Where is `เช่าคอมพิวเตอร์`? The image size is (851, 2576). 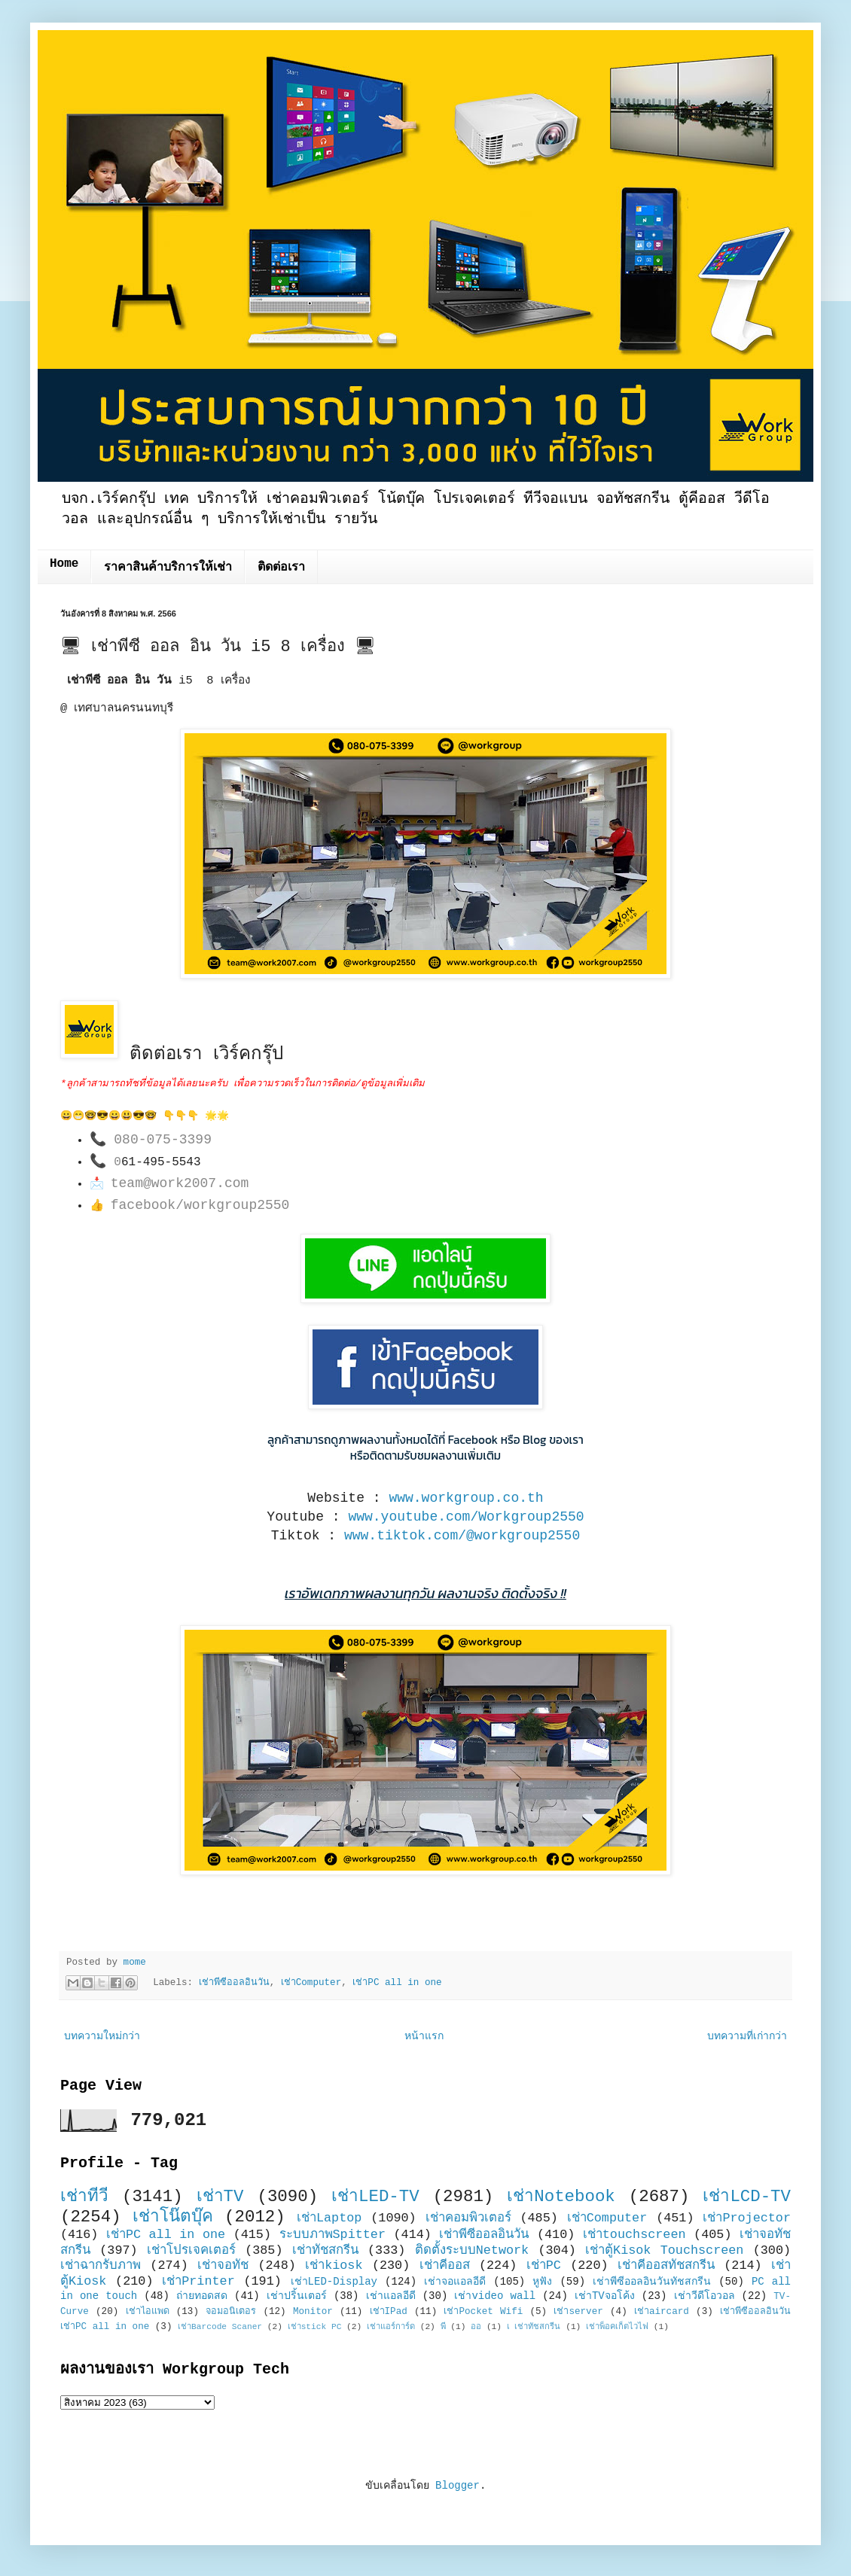 เช่าคอมพิวเตอร์ is located at coordinates (468, 2218).